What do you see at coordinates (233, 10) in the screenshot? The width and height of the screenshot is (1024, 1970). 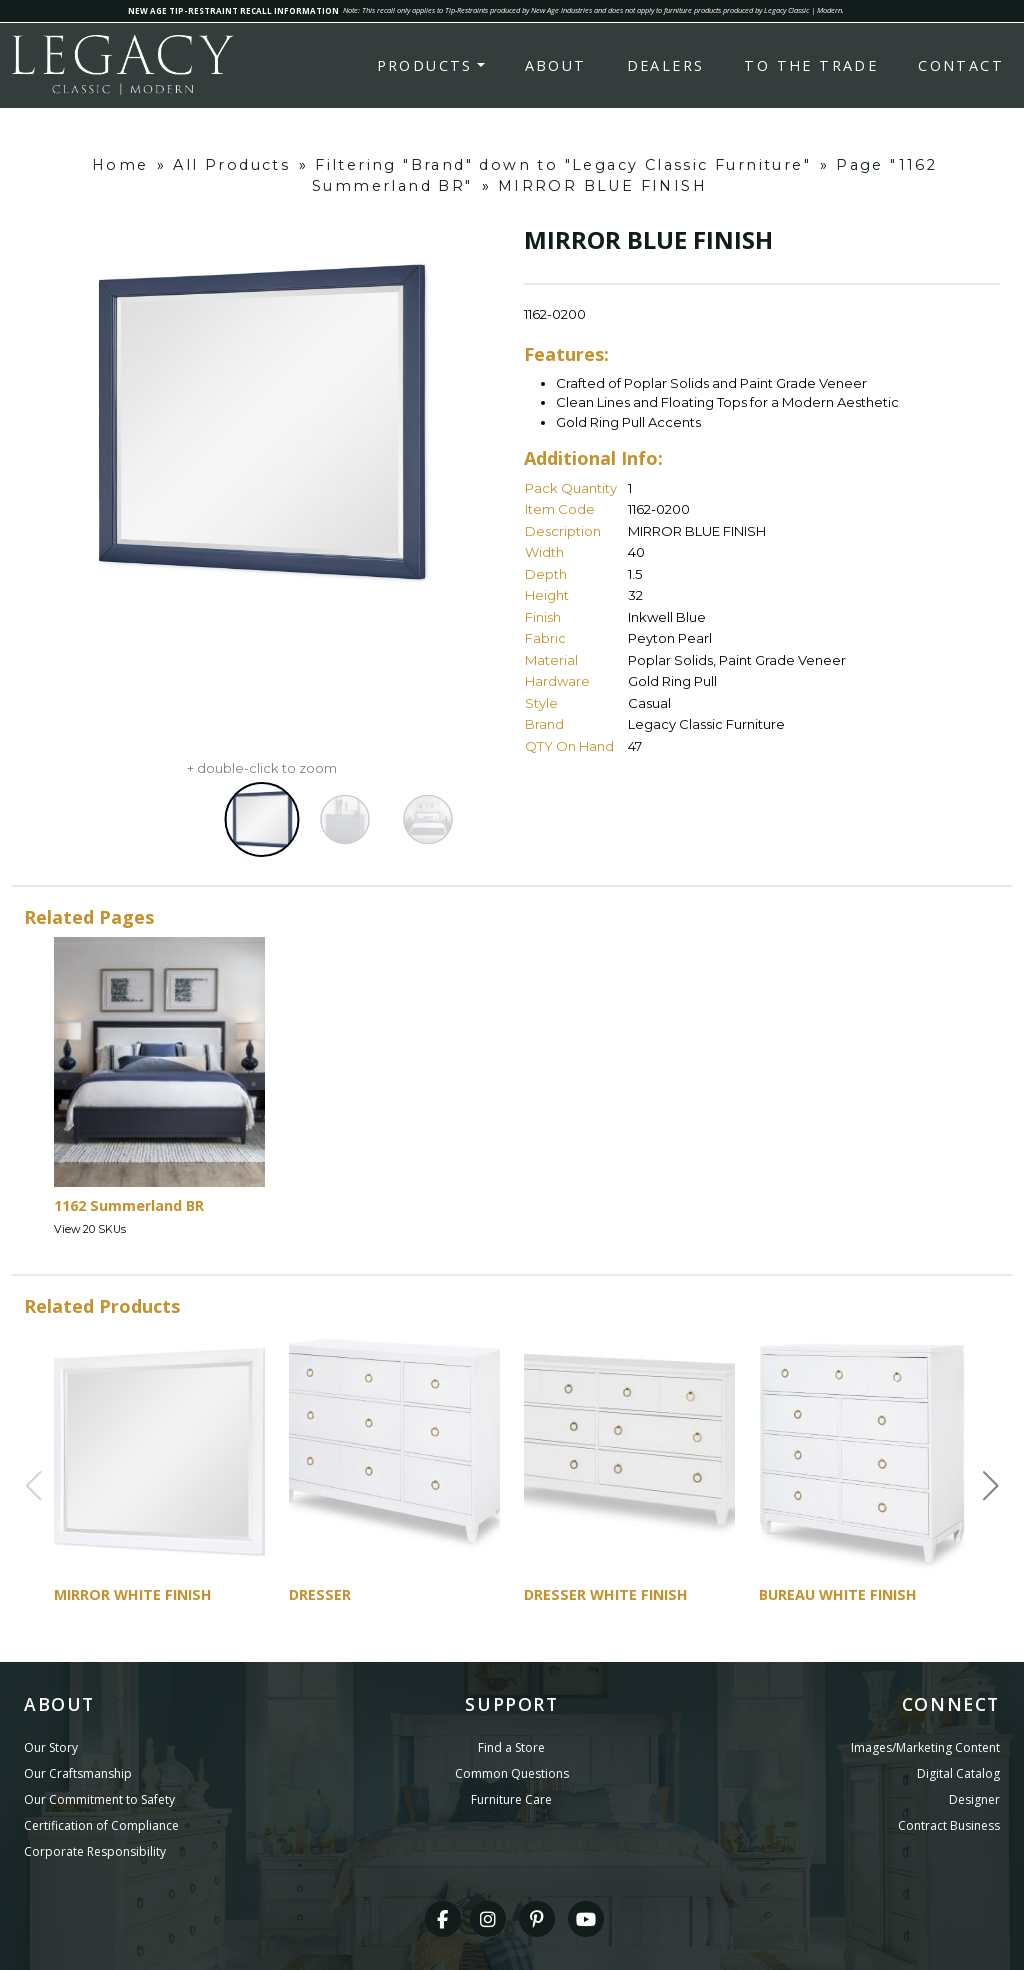 I see `NEW AGE TIP-RESTRAINT RECALL INFORMATION` at bounding box center [233, 10].